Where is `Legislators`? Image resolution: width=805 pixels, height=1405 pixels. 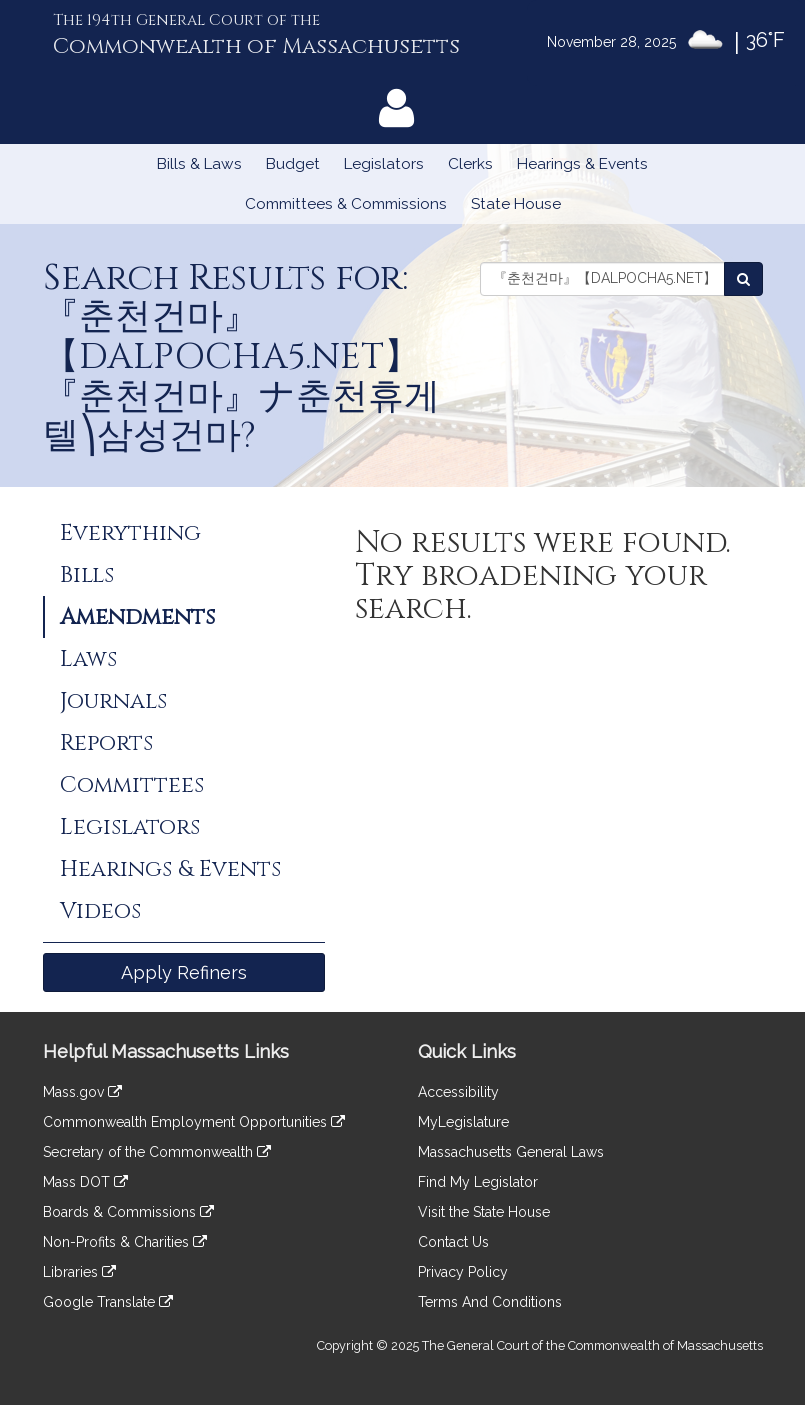 Legislators is located at coordinates (384, 164).